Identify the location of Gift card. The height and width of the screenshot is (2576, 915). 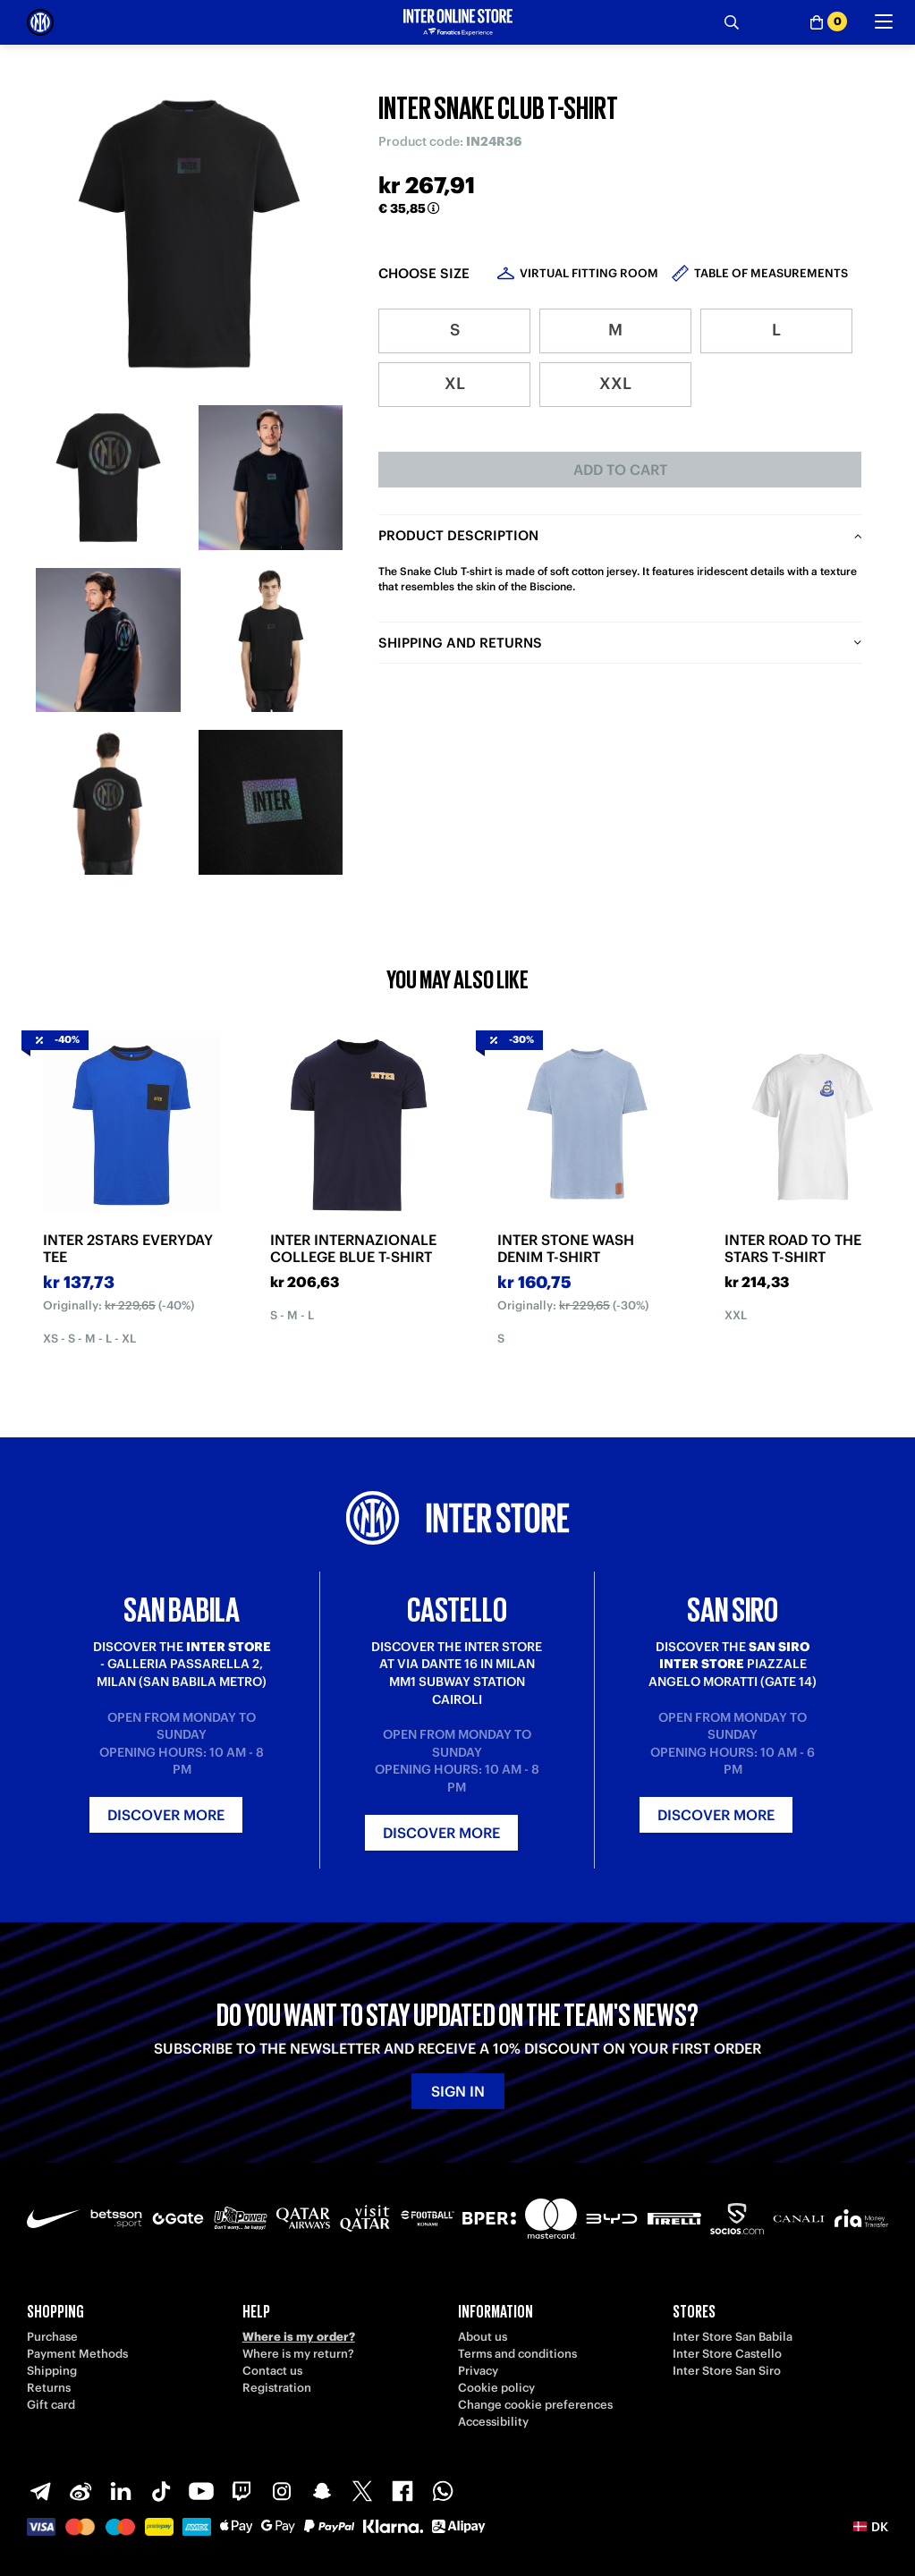
(51, 2404).